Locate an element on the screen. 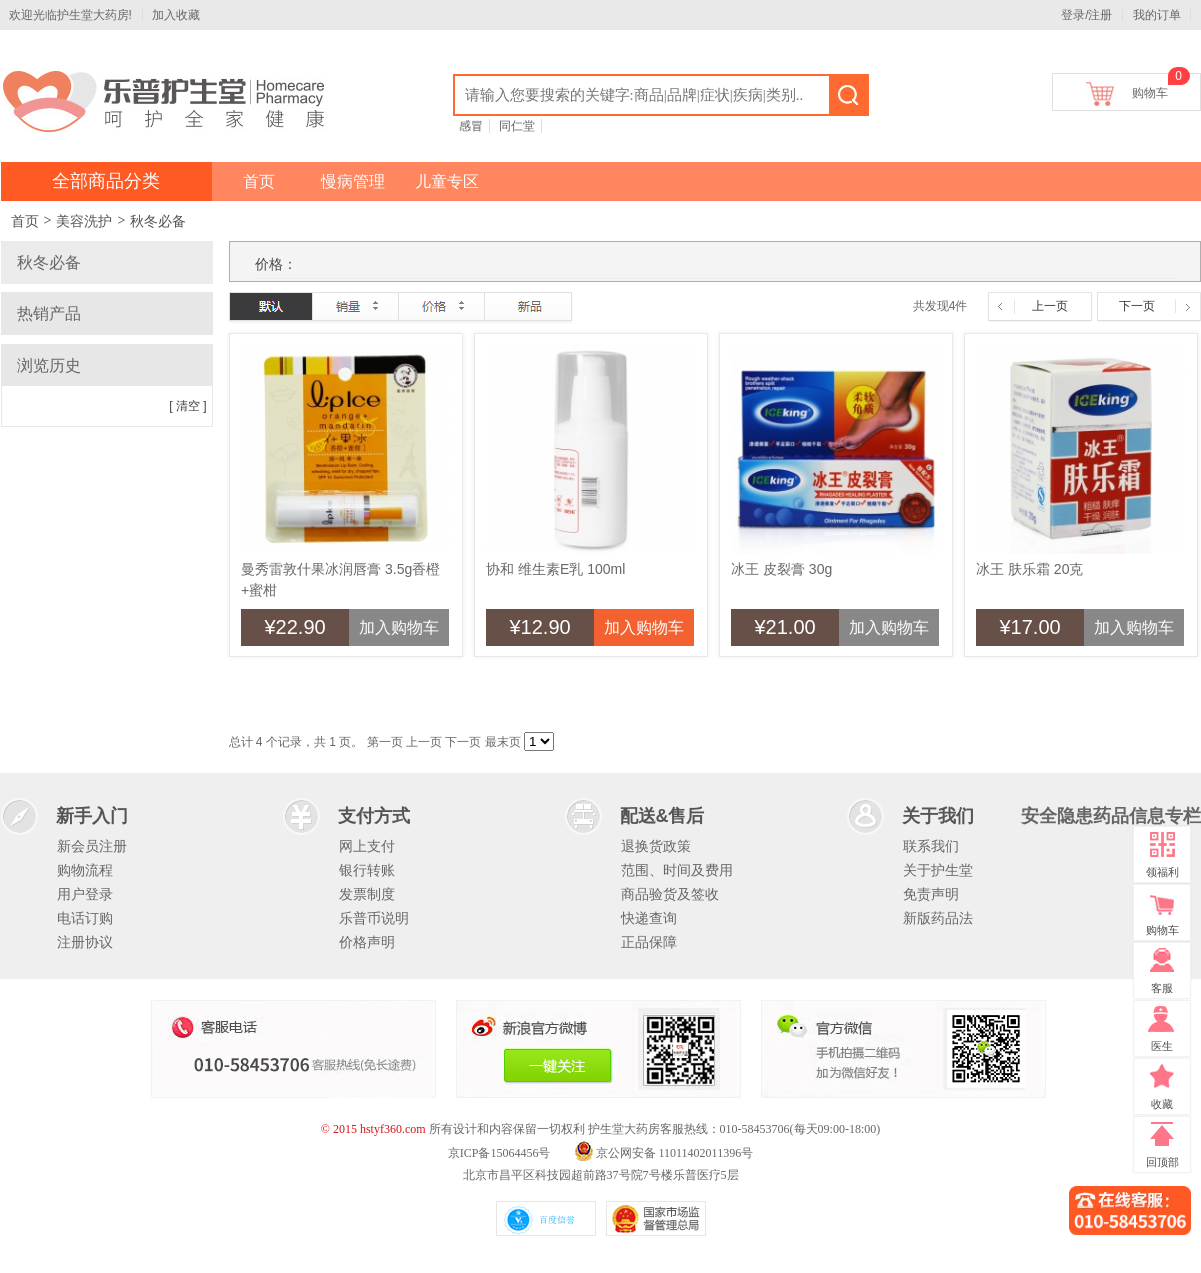  秋冬必备 is located at coordinates (158, 221).